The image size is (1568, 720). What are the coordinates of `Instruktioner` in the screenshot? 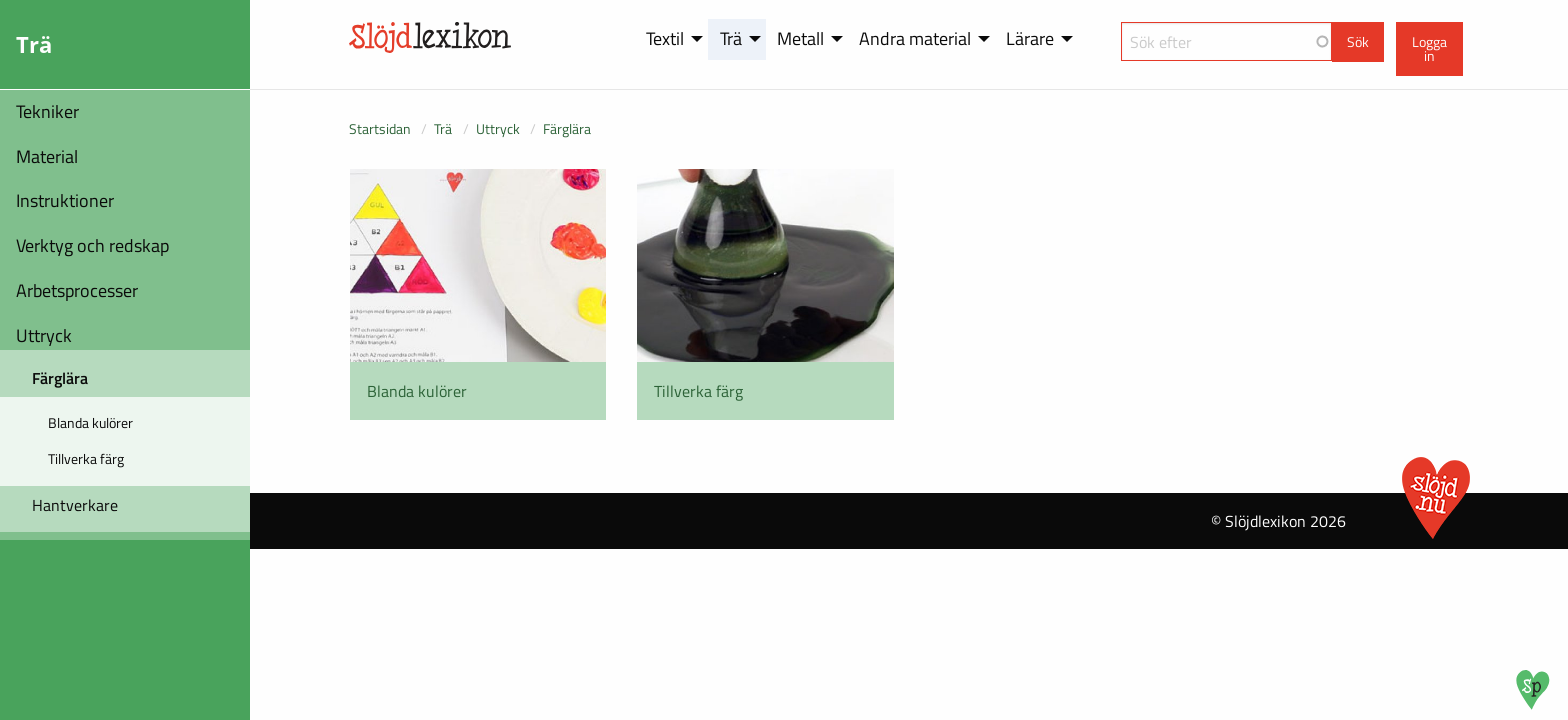 It's located at (65, 200).